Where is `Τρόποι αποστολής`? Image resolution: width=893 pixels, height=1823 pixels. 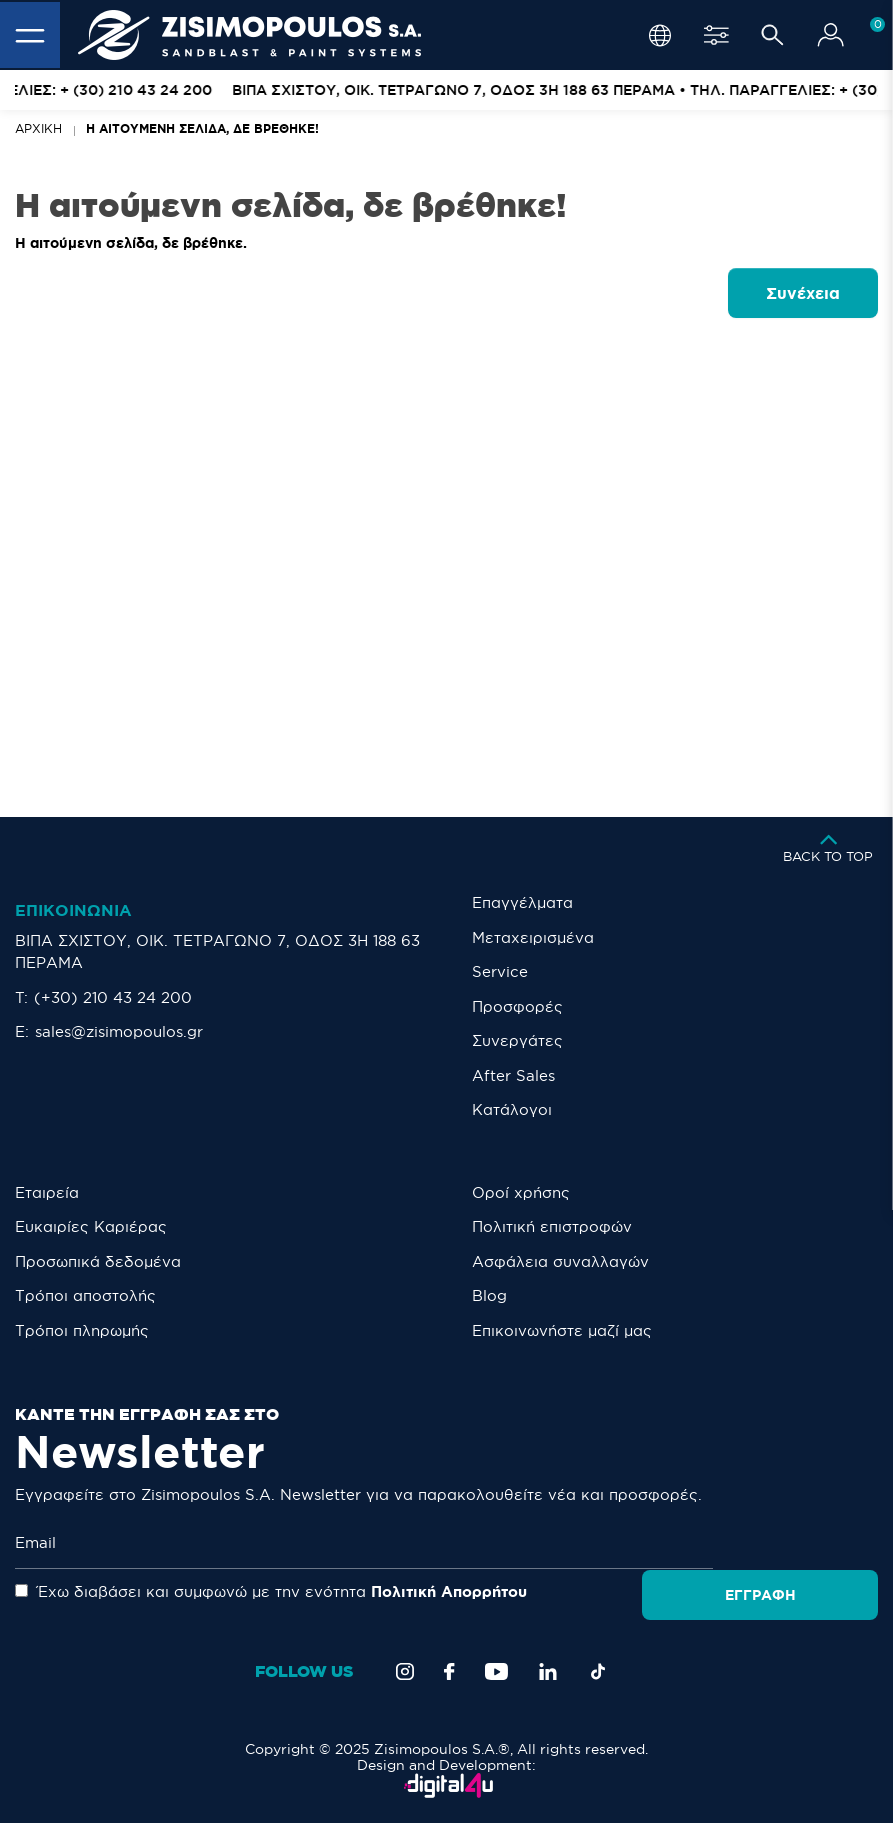 Τρόποι αποστολής is located at coordinates (85, 1295).